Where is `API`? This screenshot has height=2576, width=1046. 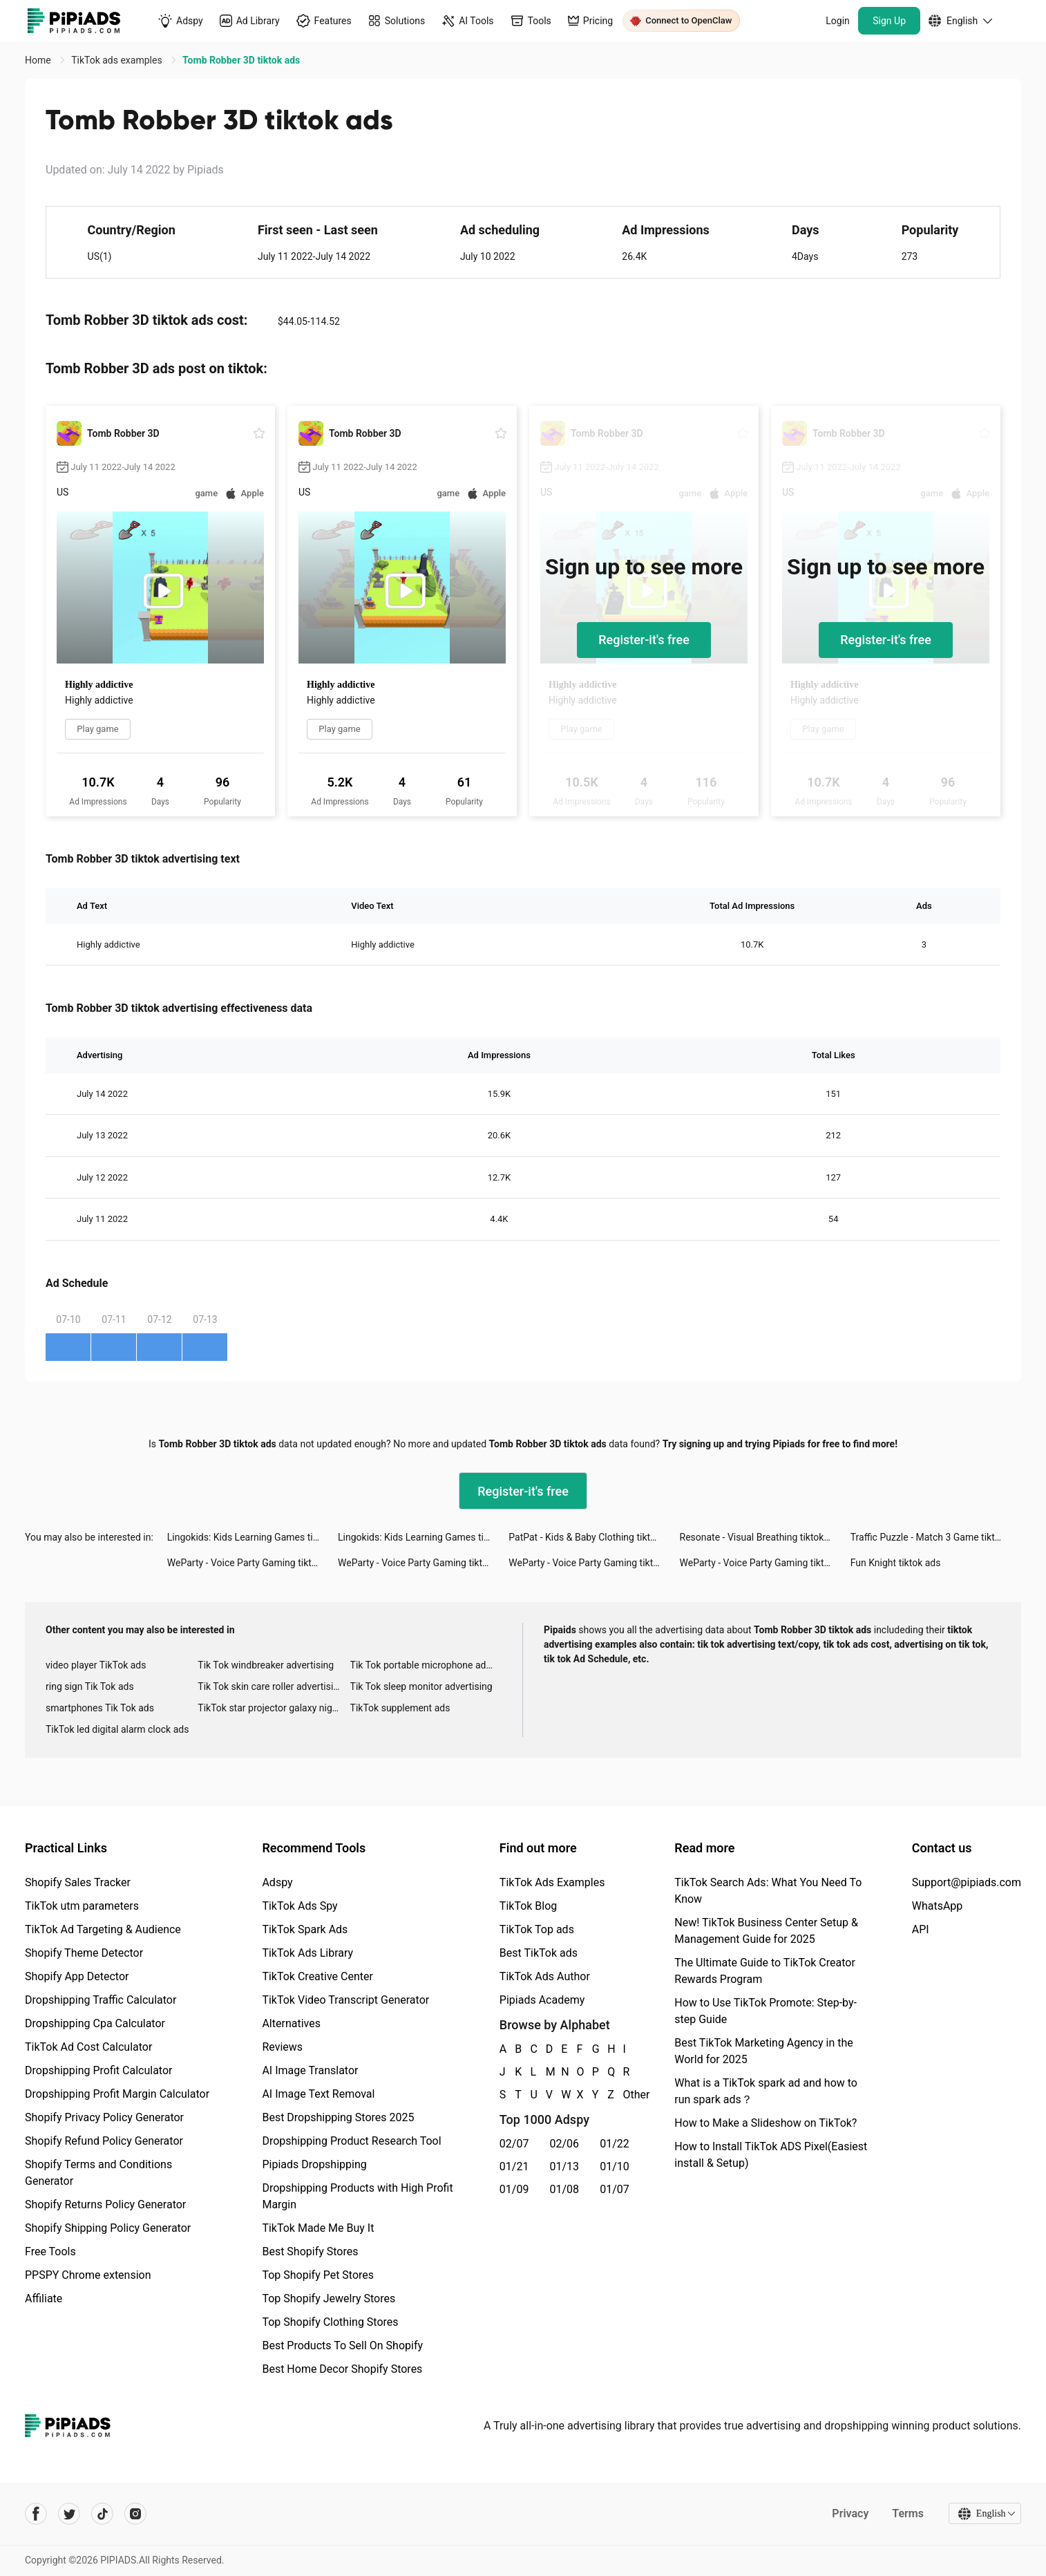 API is located at coordinates (920, 1929).